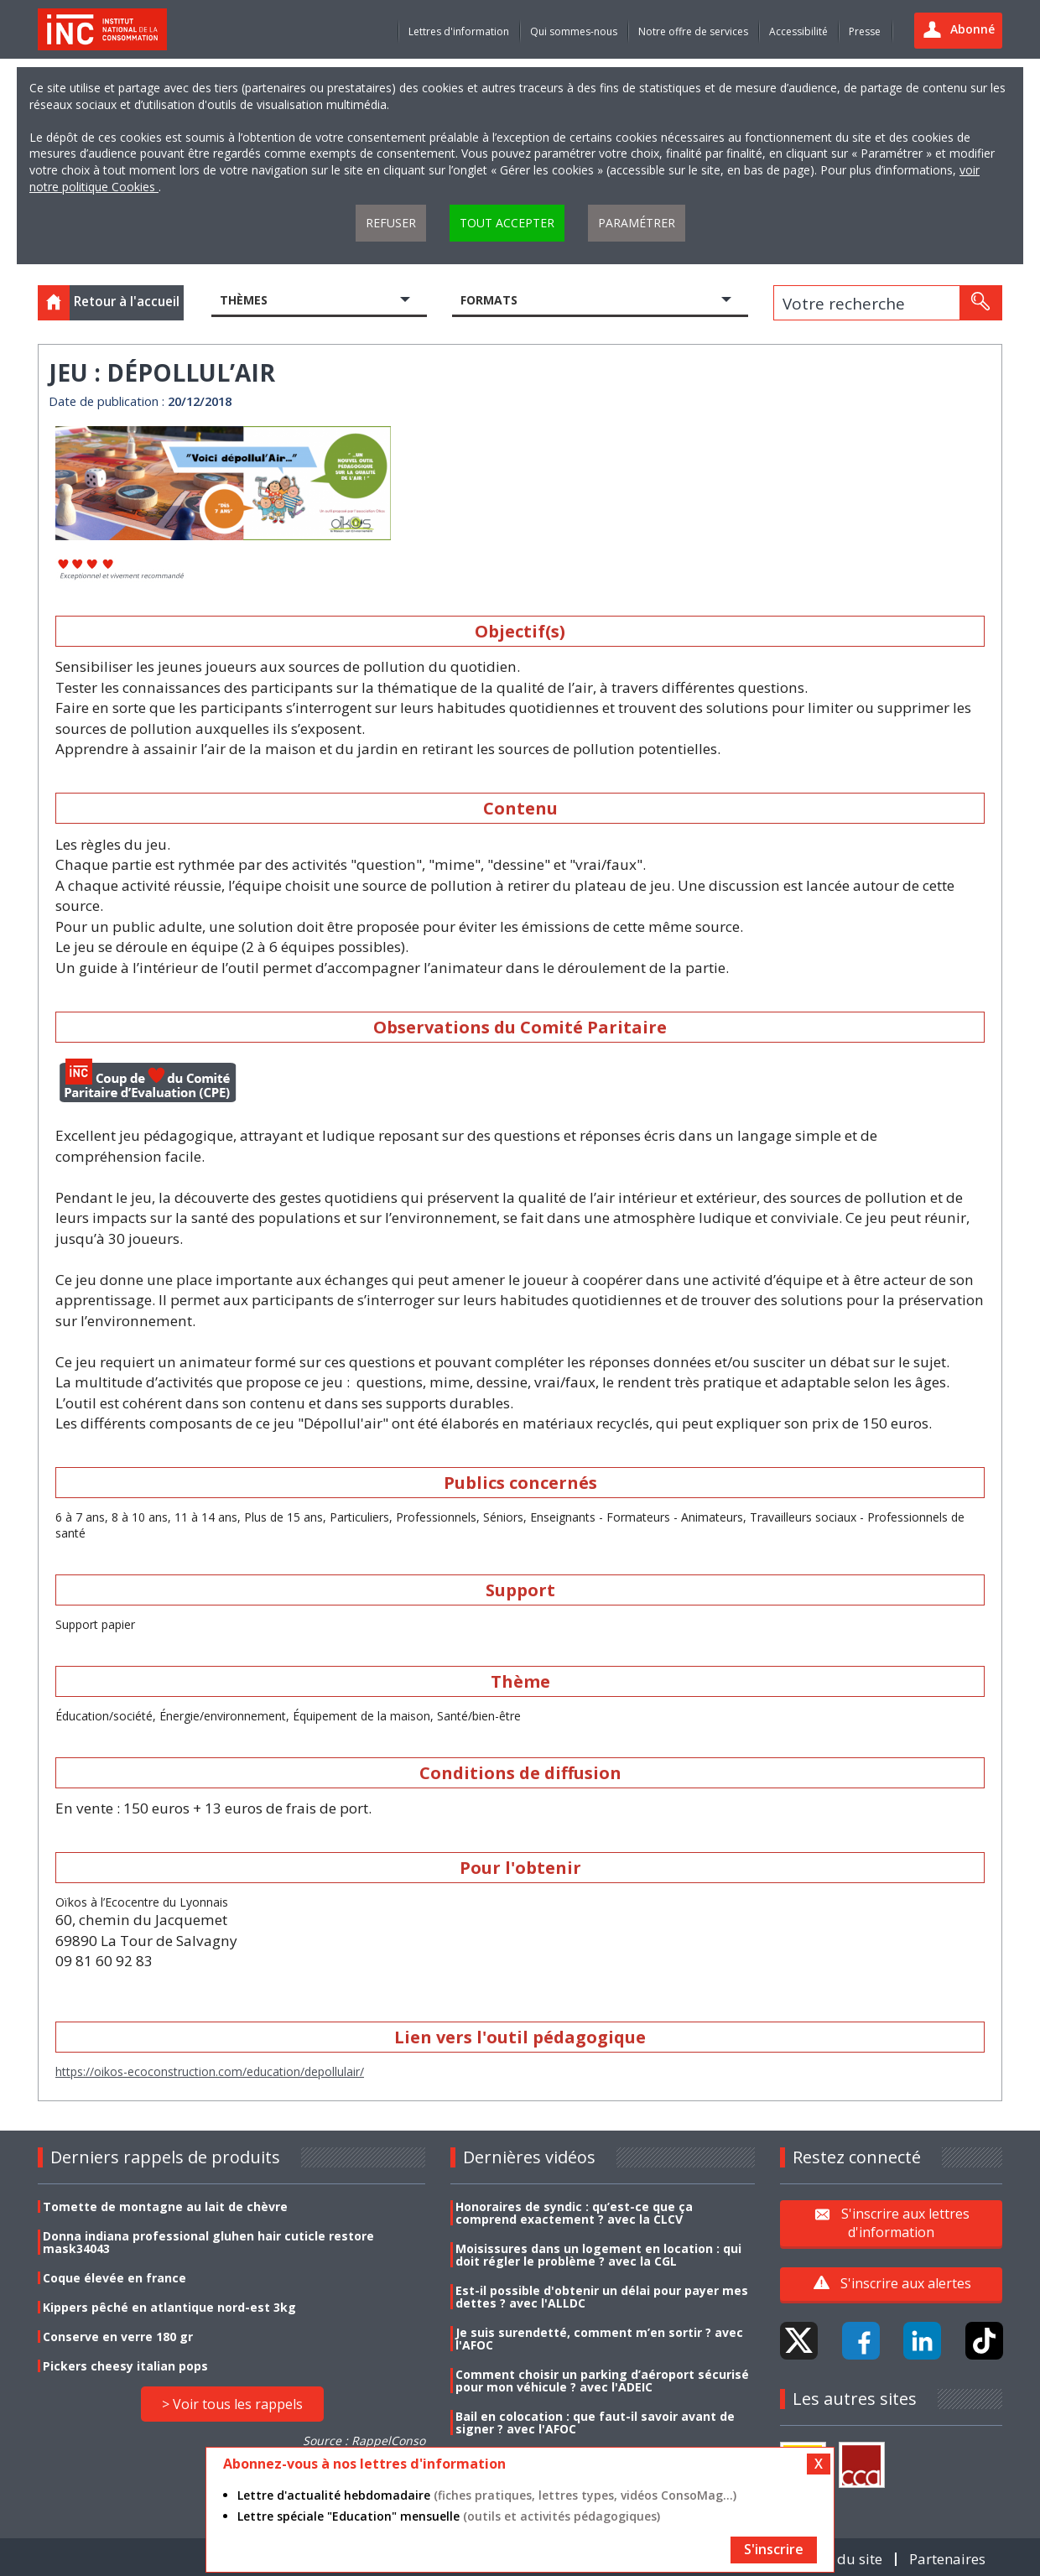  Describe the element at coordinates (595, 2422) in the screenshot. I see `Bail en colocation : que faut-il savoir avant de signer ? avec l'AFOC` at that location.